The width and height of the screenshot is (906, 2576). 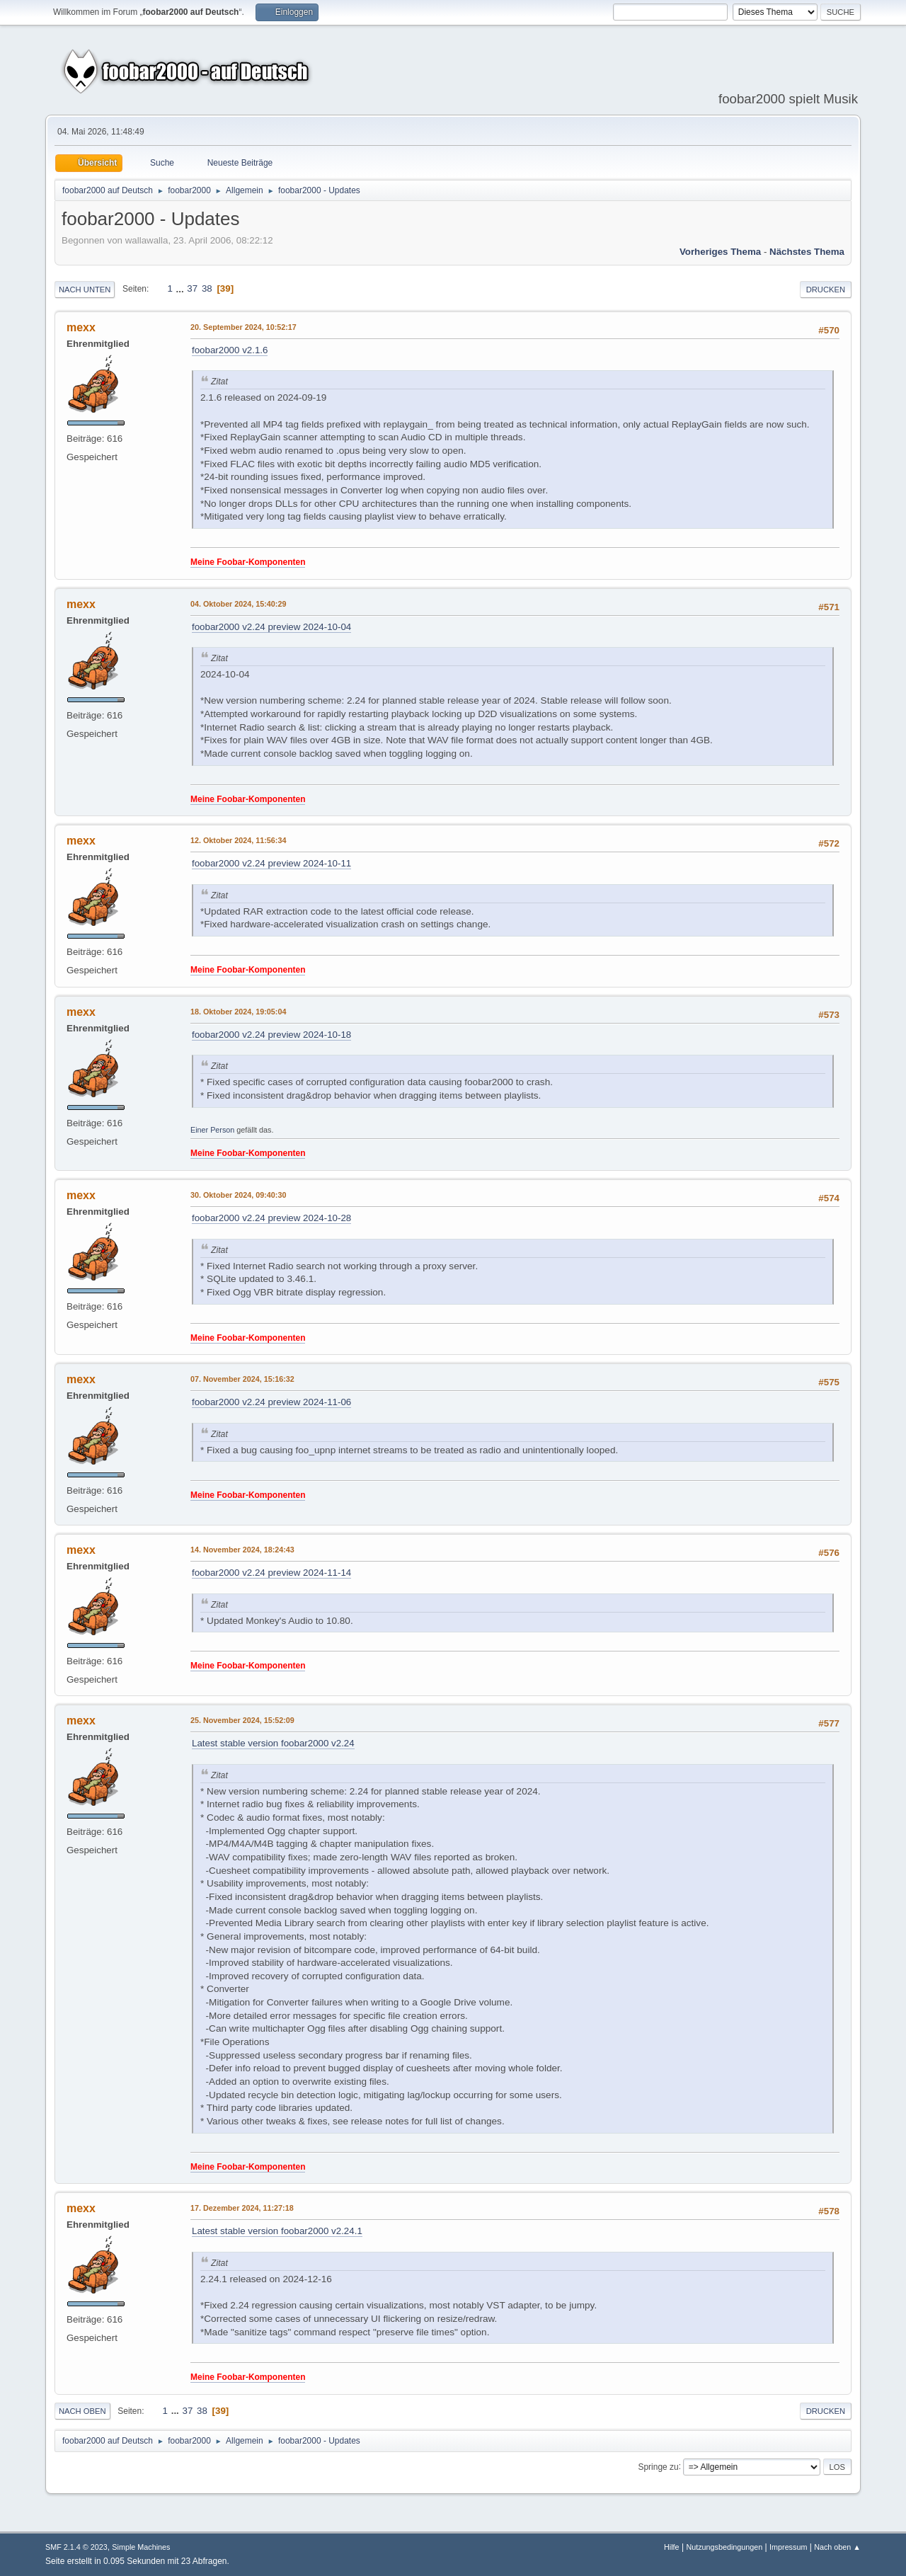 I want to click on 25. November 2024, 15:52:09, so click(x=242, y=1720).